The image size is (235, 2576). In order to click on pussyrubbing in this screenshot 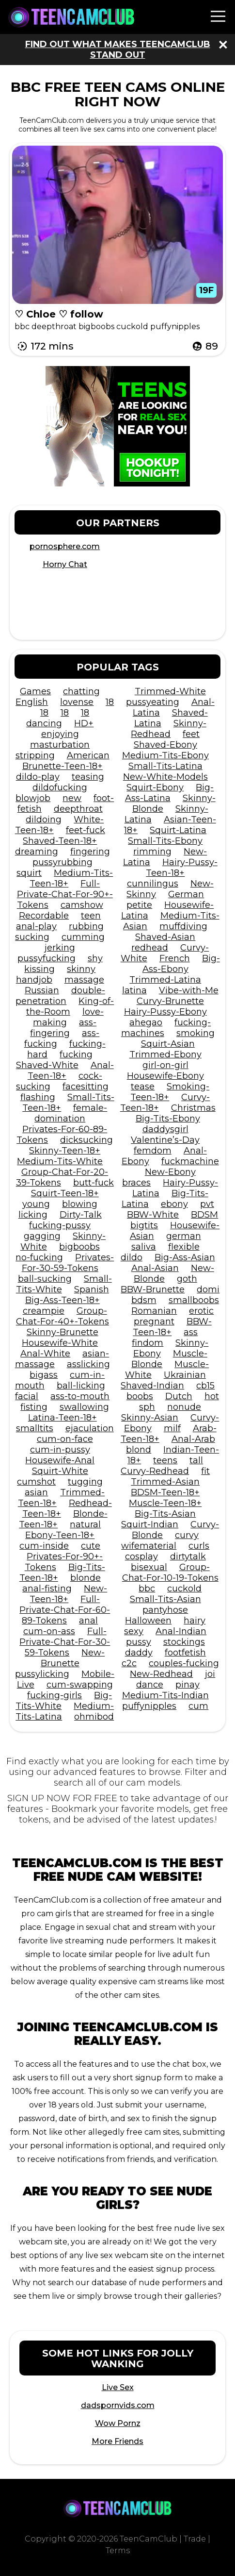, I will do `click(62, 862)`.